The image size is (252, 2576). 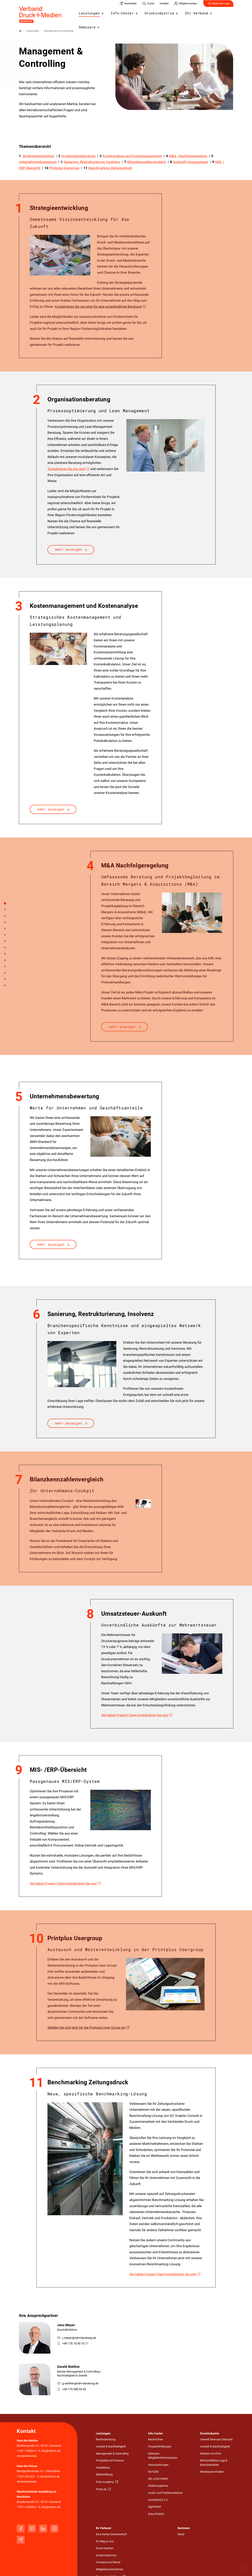 I want to click on highPRINT, so click(x=154, y=2507).